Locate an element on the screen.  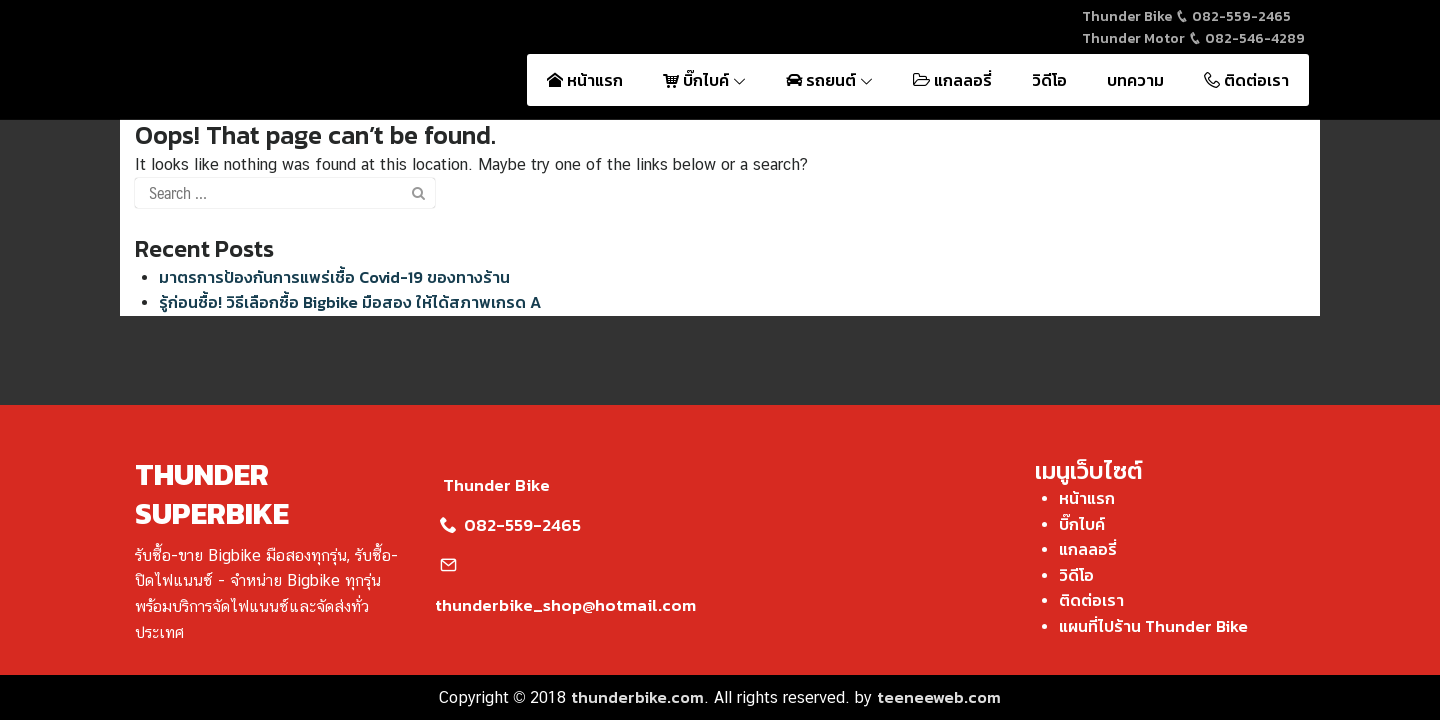
มาตรการป้องกันการแพร่เชื้อ Covid-19 ของทางร้าน is located at coordinates (334, 277).